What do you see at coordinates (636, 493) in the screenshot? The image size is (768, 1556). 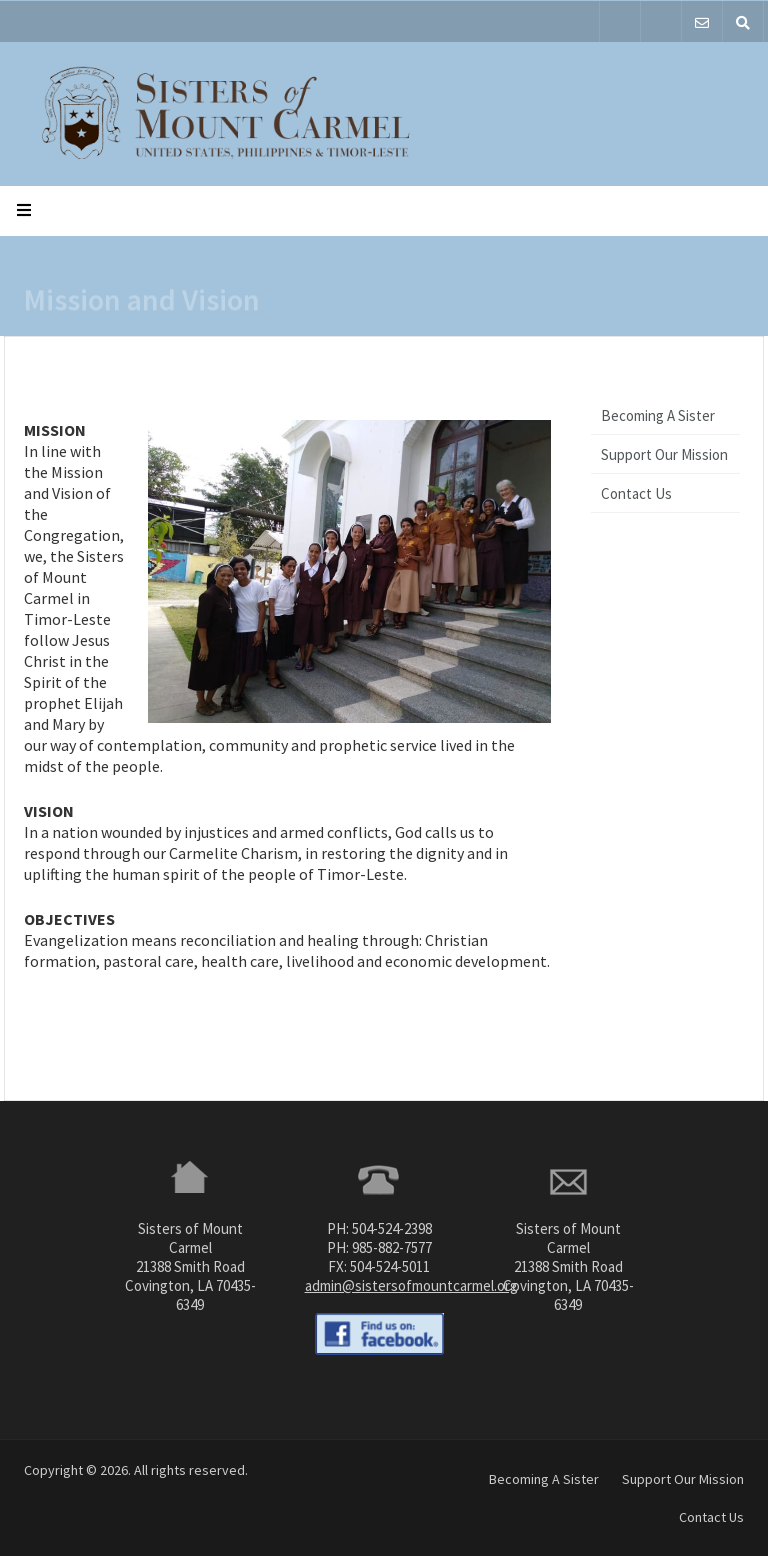 I see `Contact Us` at bounding box center [636, 493].